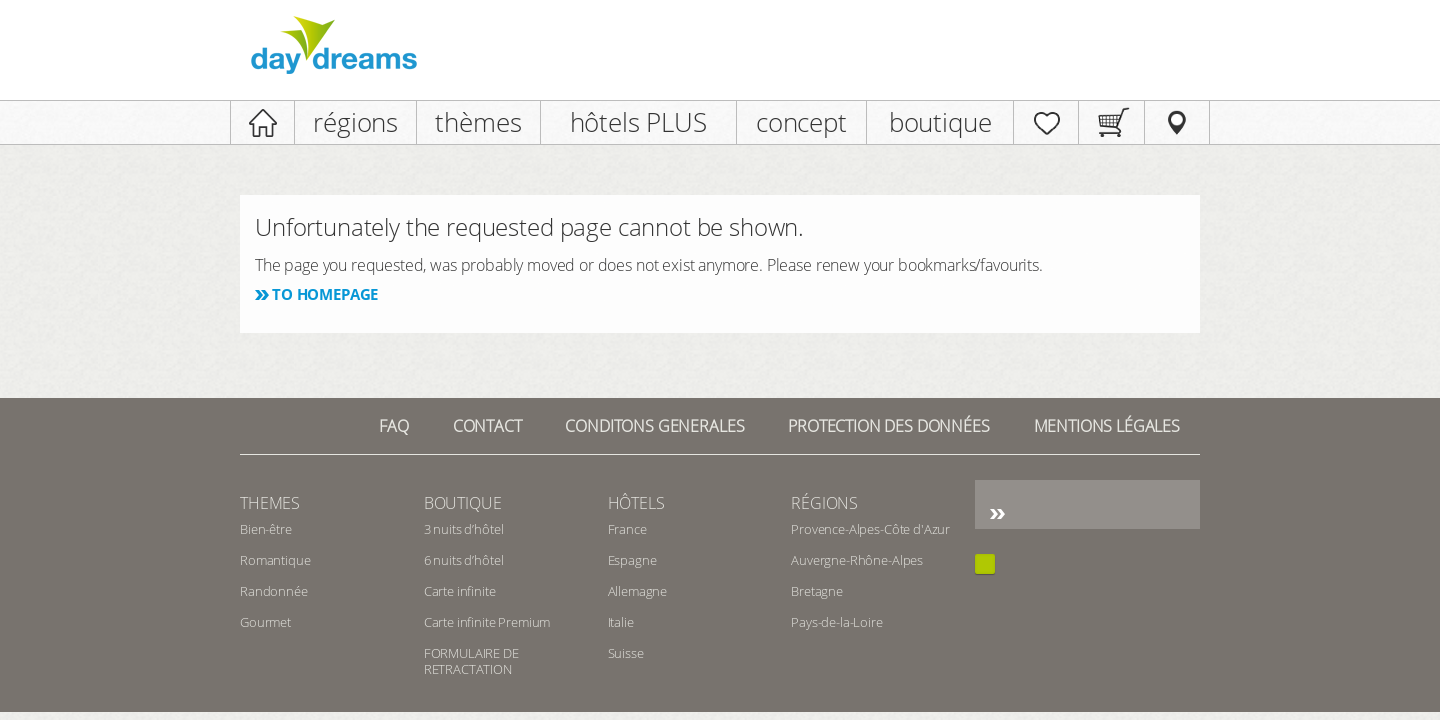 Image resolution: width=1440 pixels, height=720 pixels. I want to click on Provence-Alpes-Côte d'Azur, so click(870, 529).